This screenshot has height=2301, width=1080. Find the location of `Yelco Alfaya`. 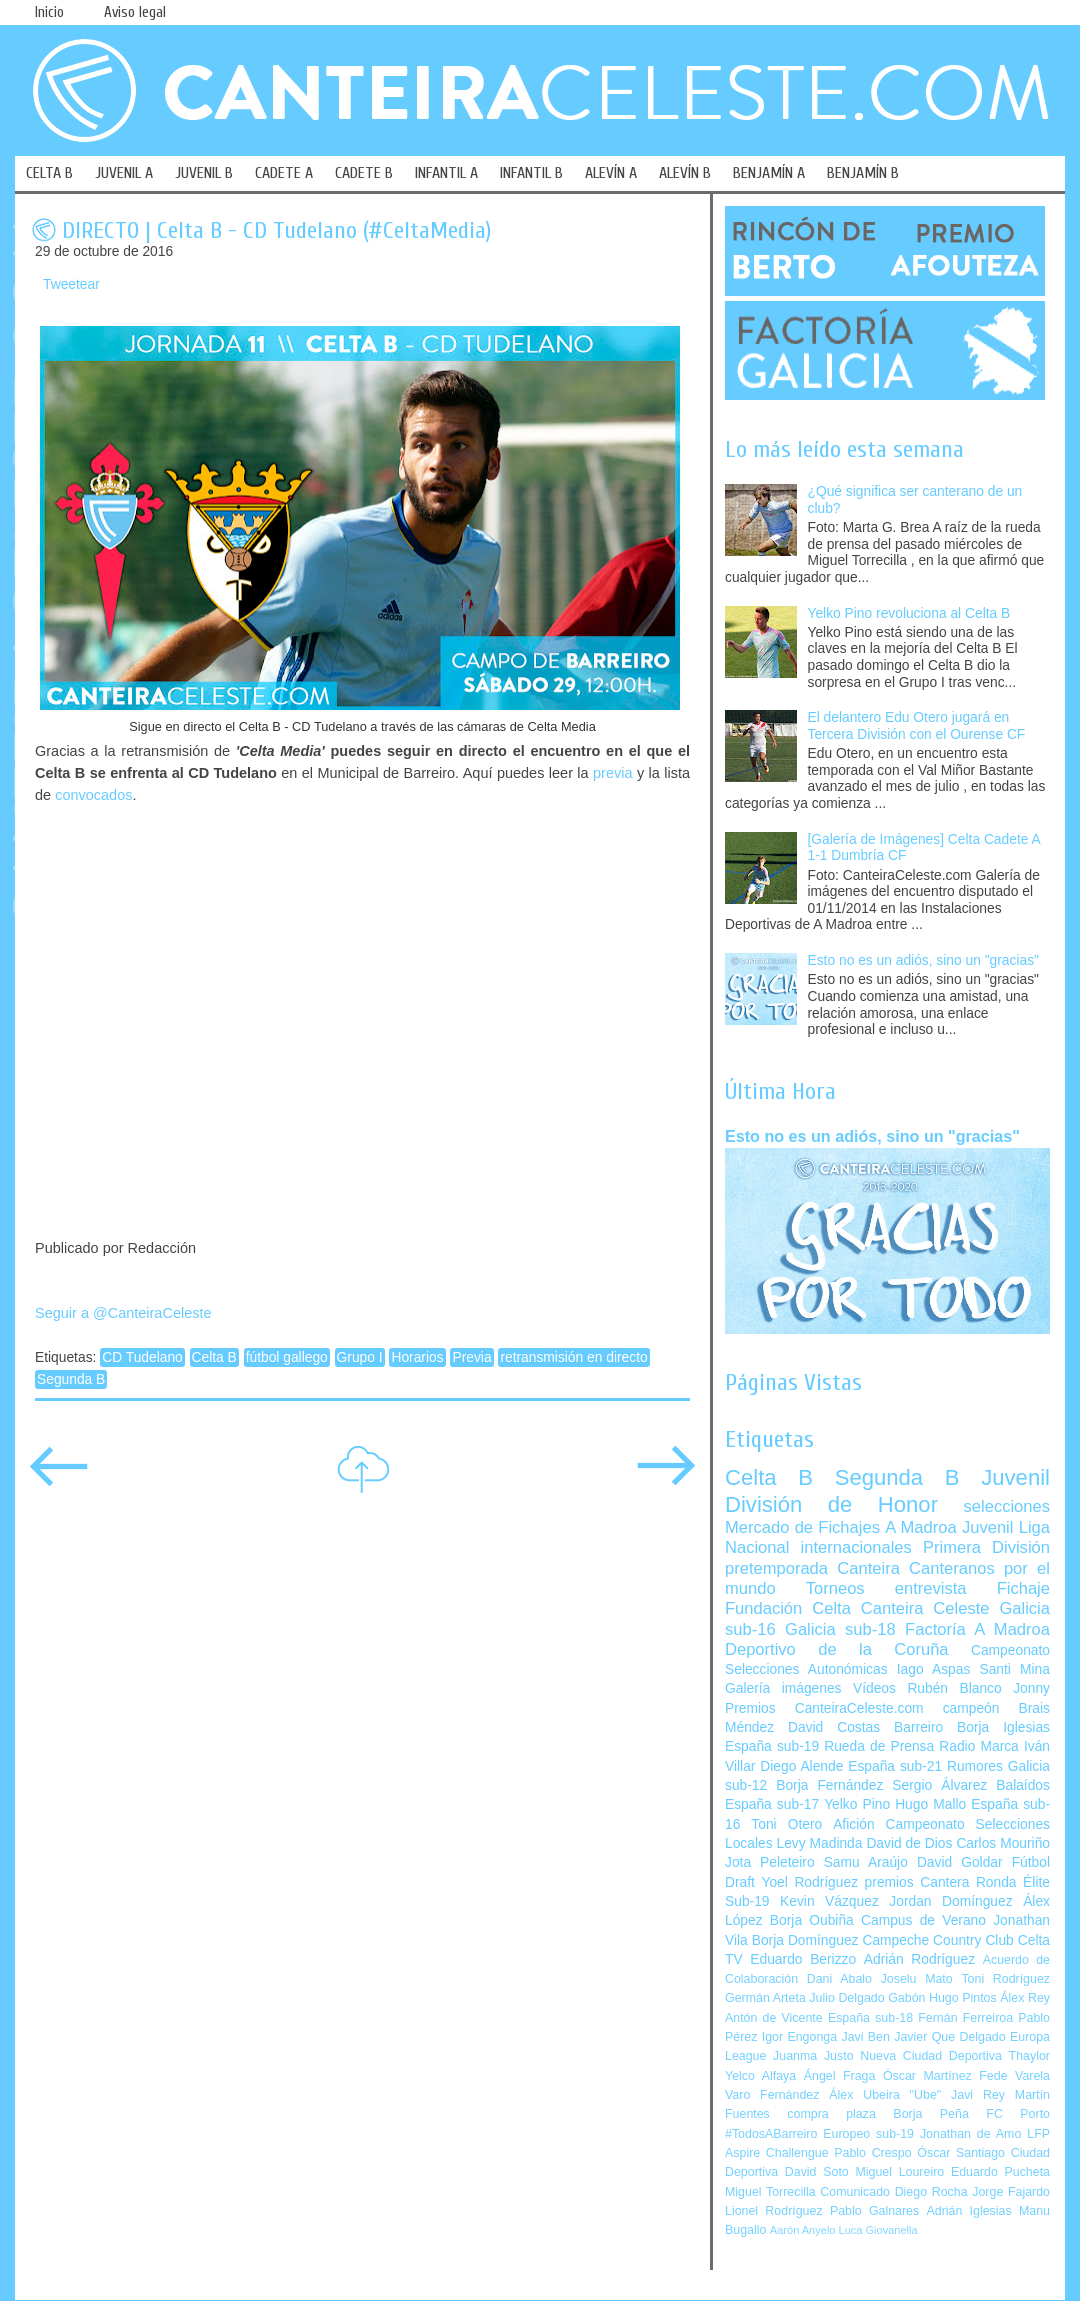

Yelco Alfaya is located at coordinates (760, 2076).